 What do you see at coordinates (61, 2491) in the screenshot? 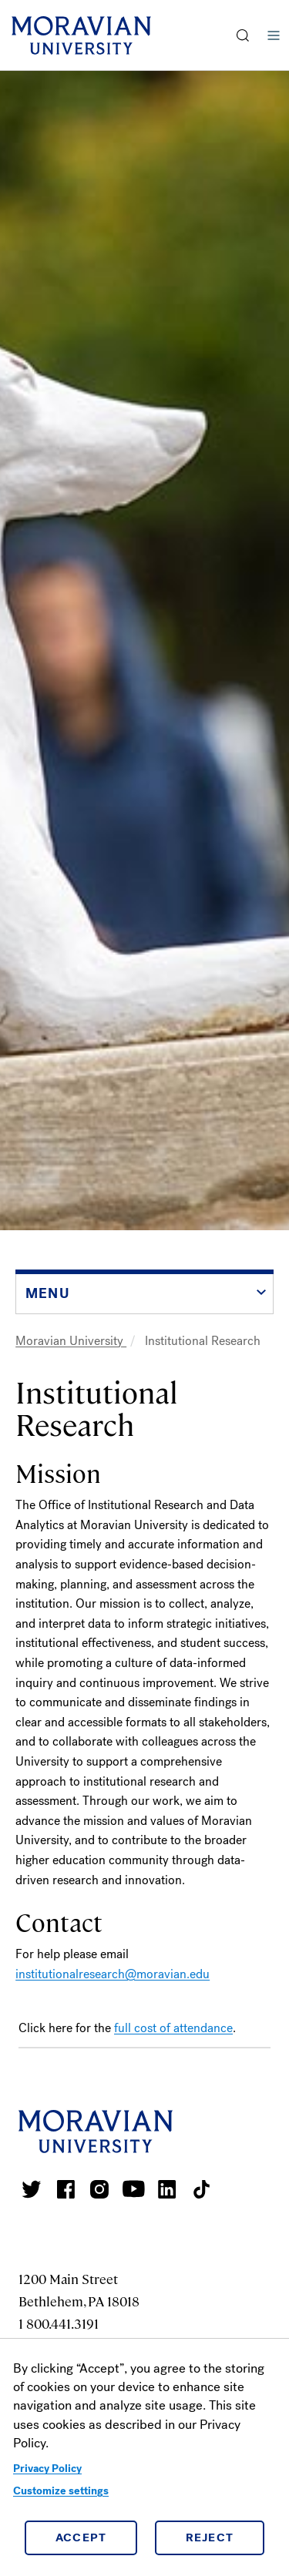
I see `Customize settings` at bounding box center [61, 2491].